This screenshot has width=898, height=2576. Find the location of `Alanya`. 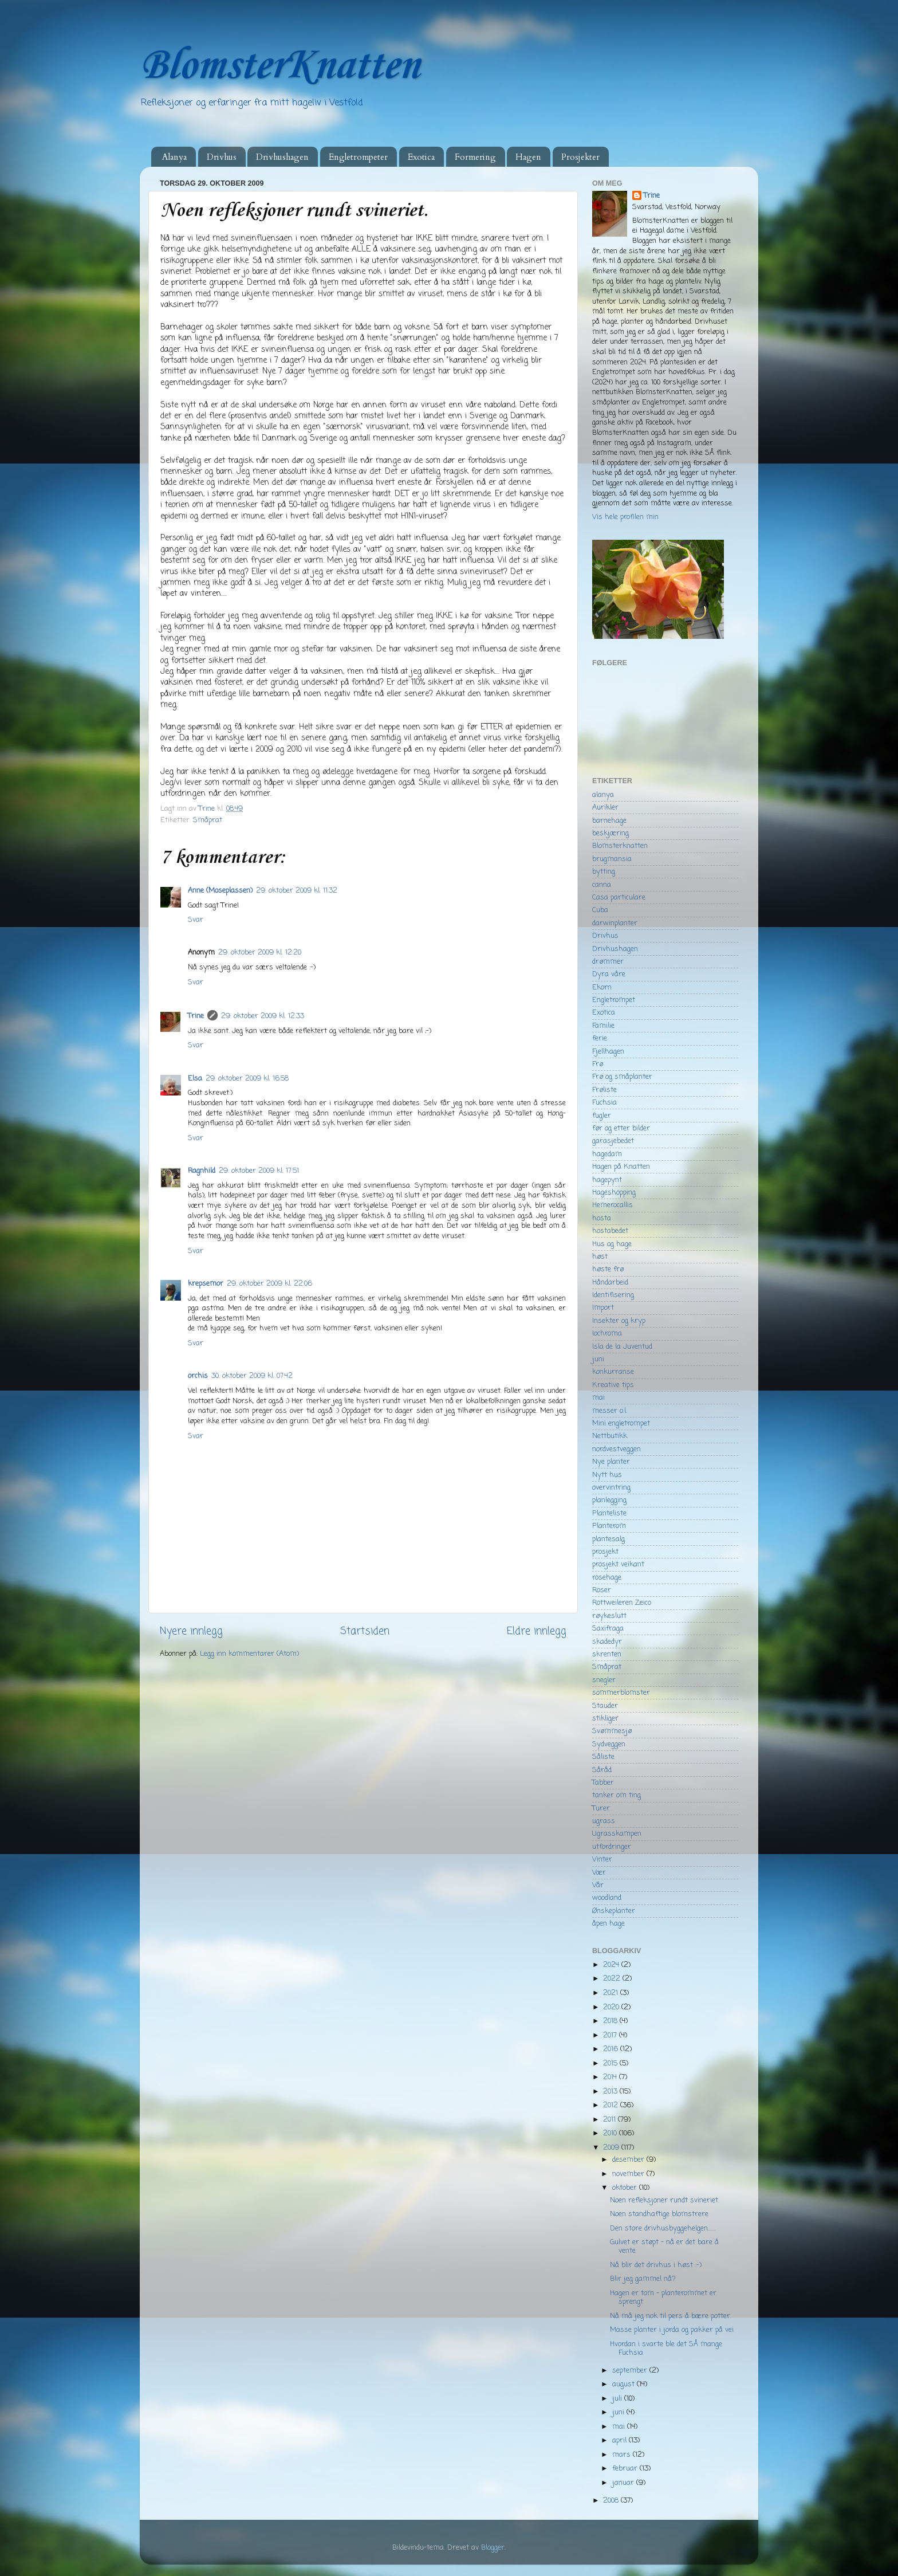

Alanya is located at coordinates (174, 157).